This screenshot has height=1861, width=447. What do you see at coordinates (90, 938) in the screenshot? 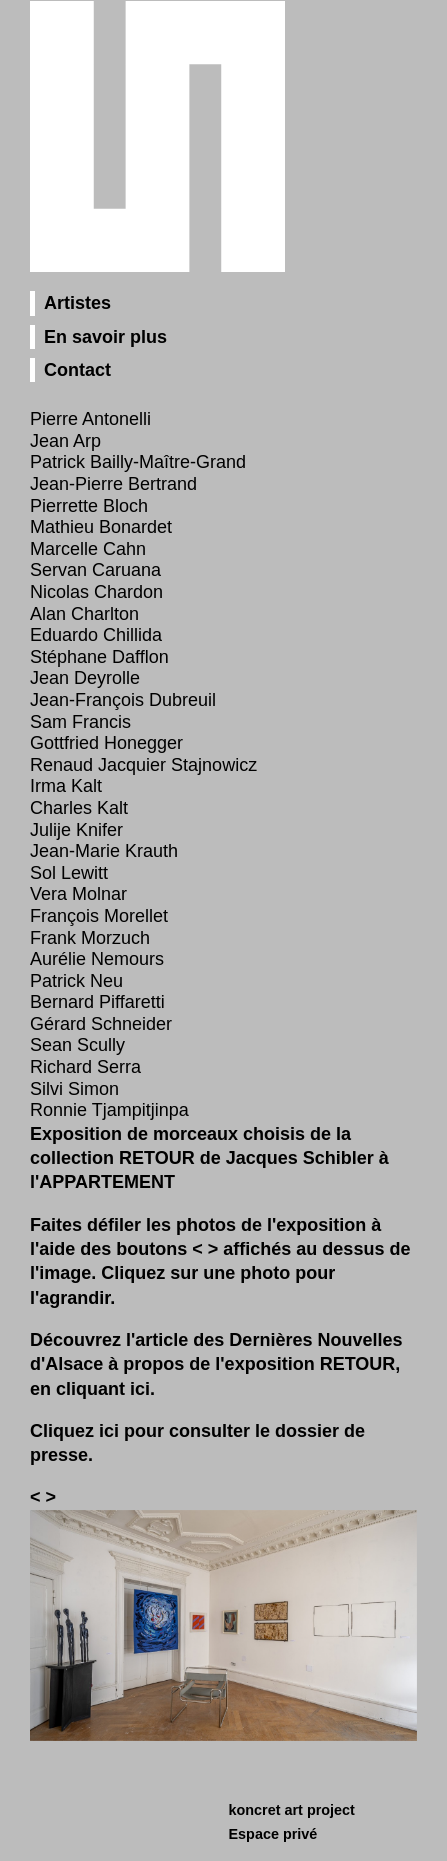
I see `Frank Morzuch` at bounding box center [90, 938].